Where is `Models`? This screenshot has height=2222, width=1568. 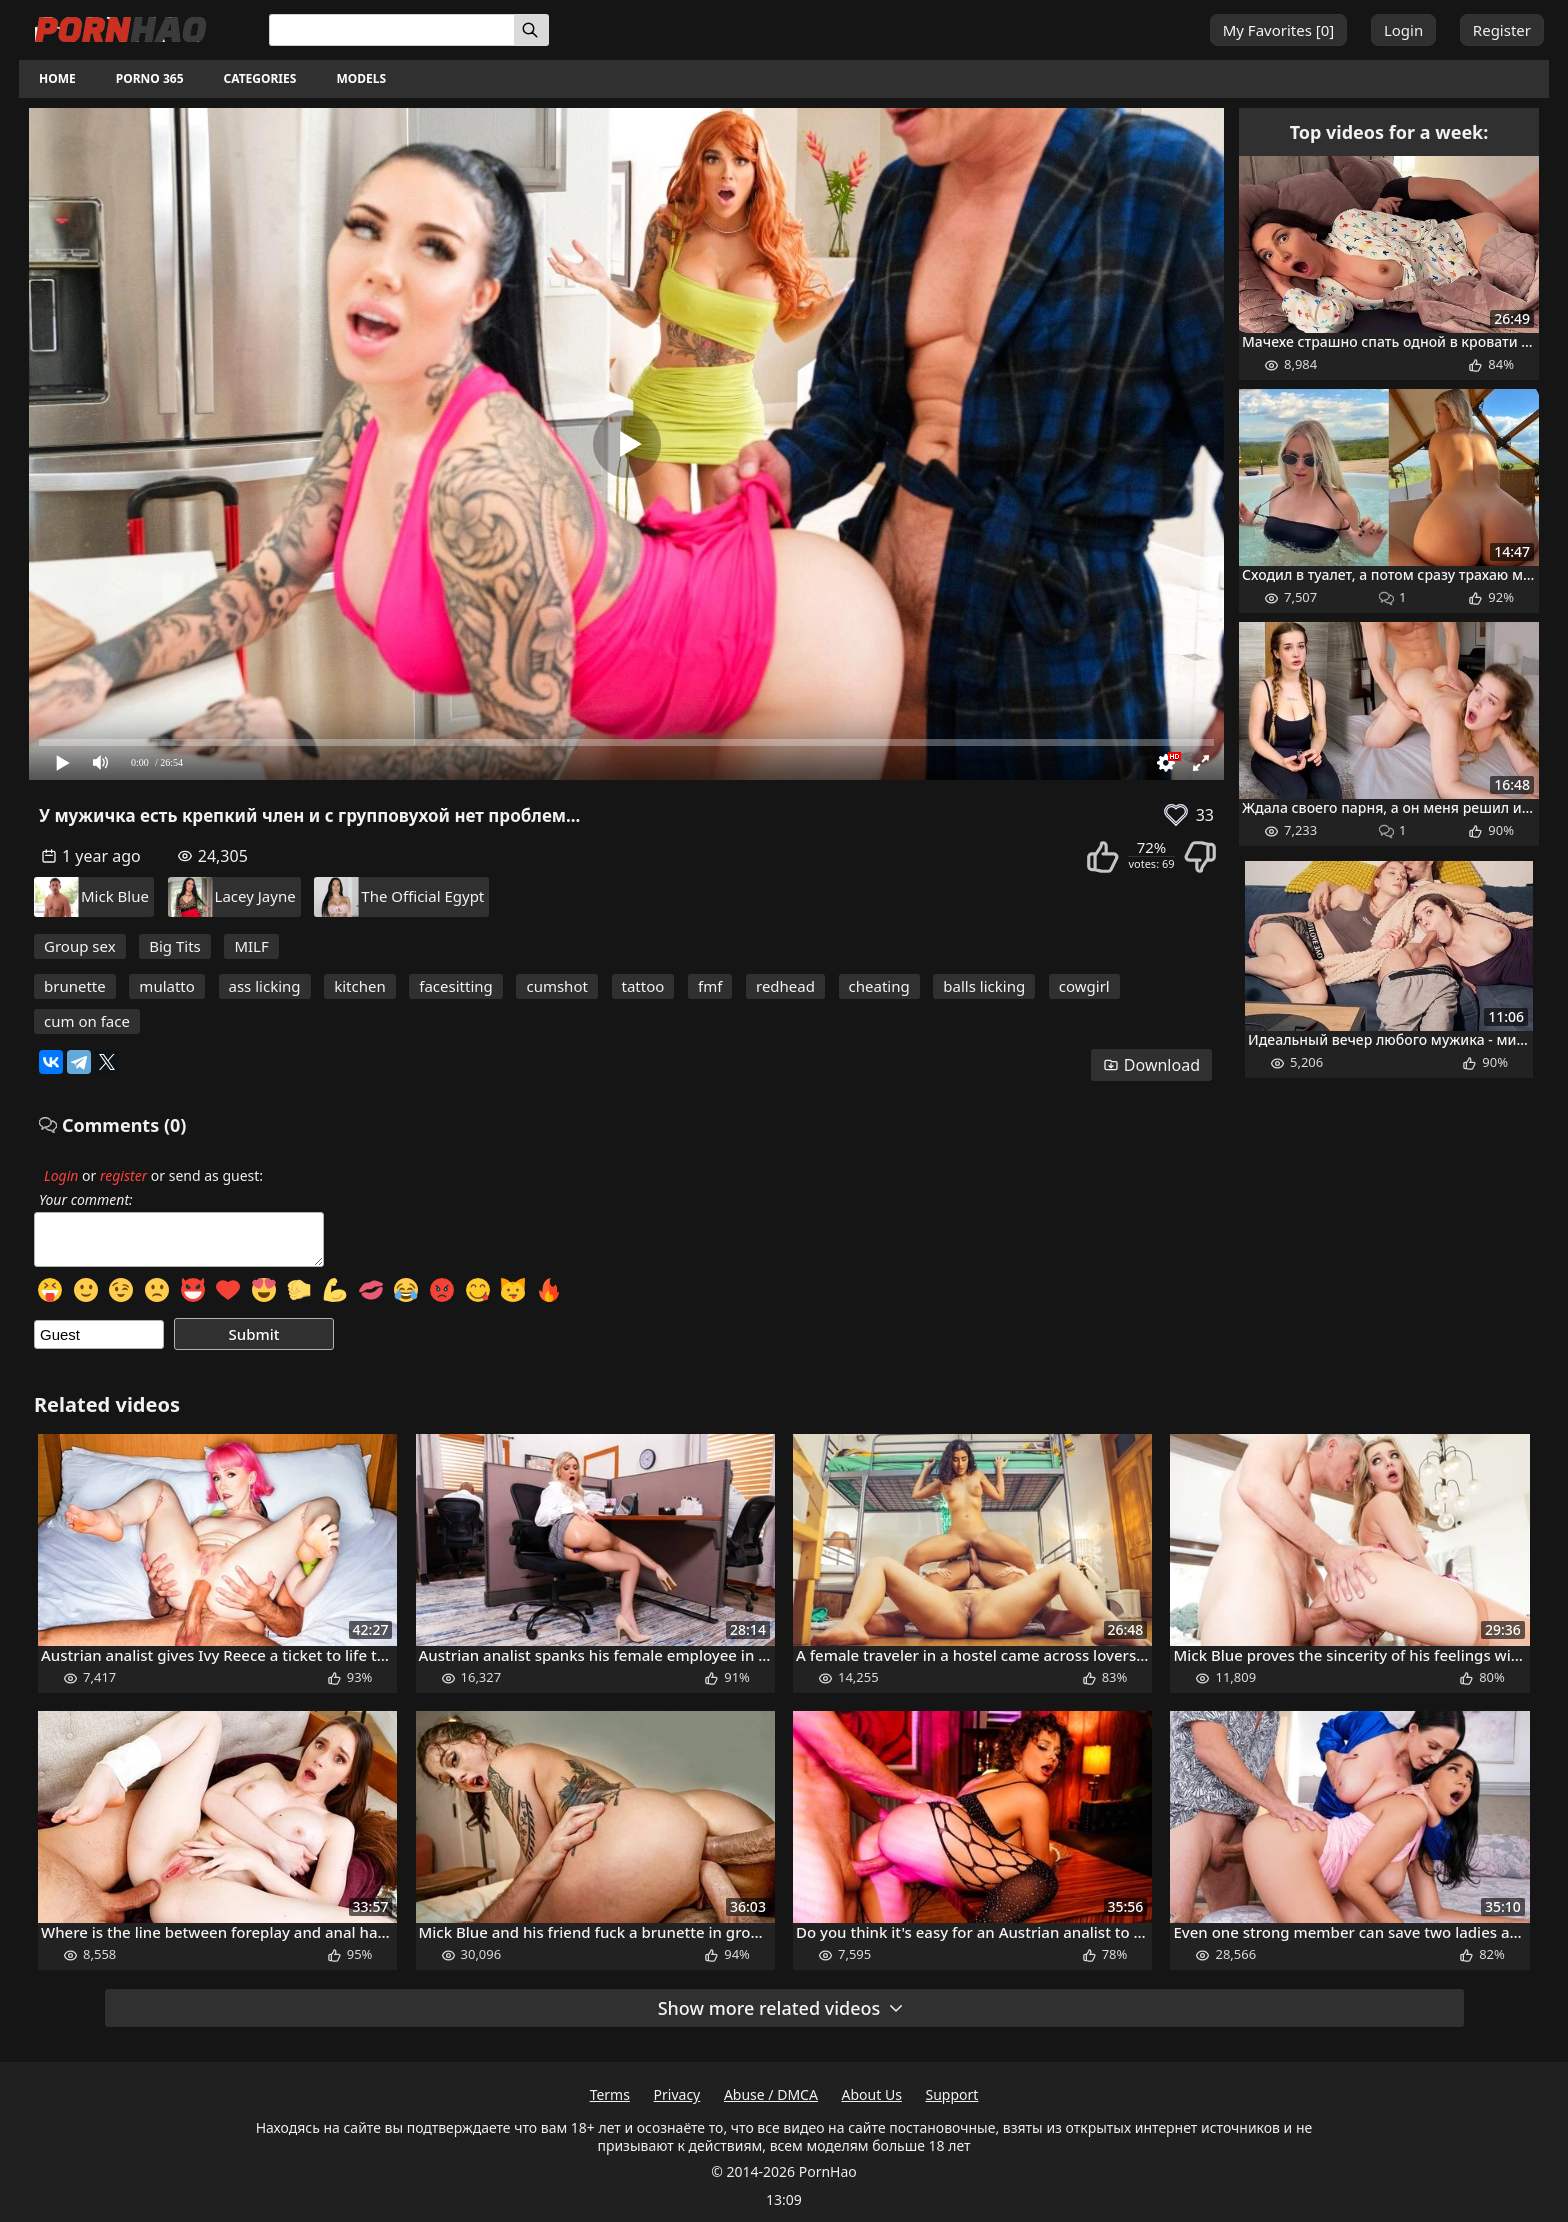
Models is located at coordinates (361, 78).